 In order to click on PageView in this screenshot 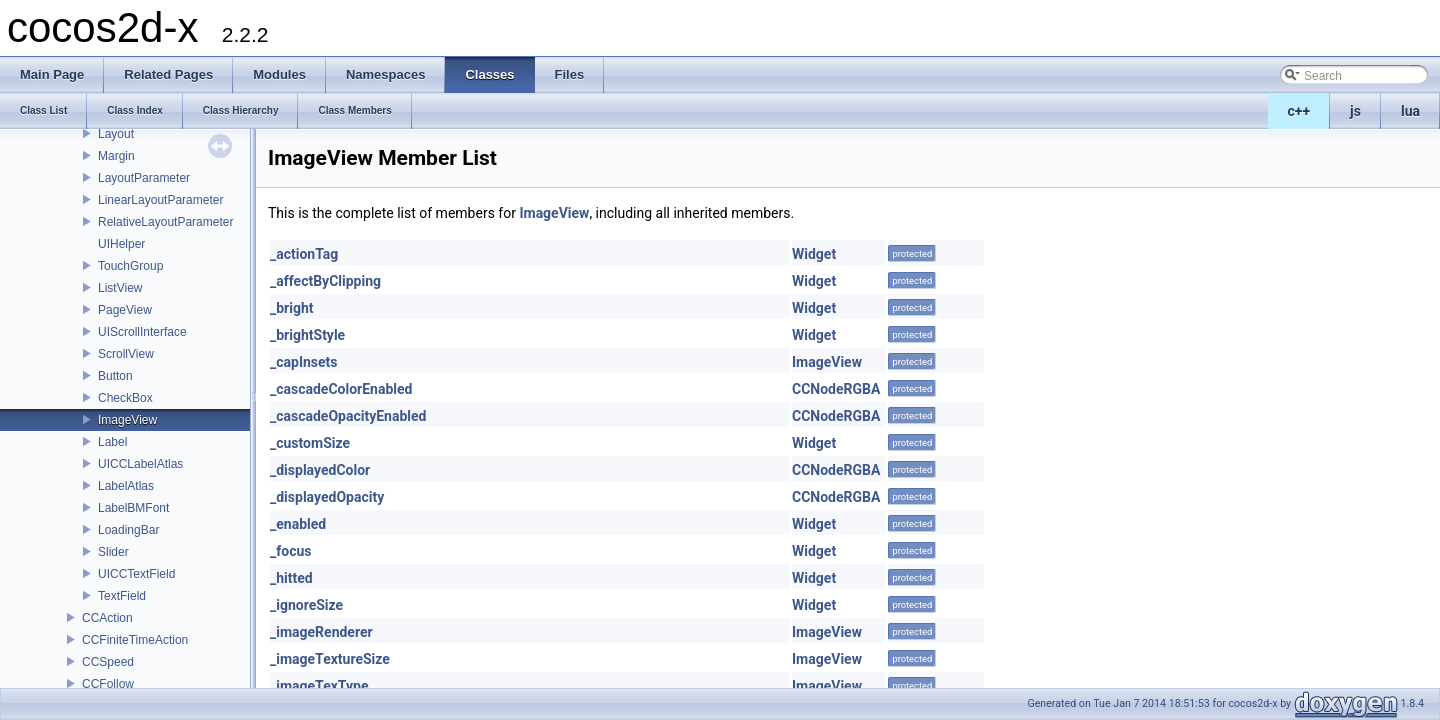, I will do `click(125, 310)`.